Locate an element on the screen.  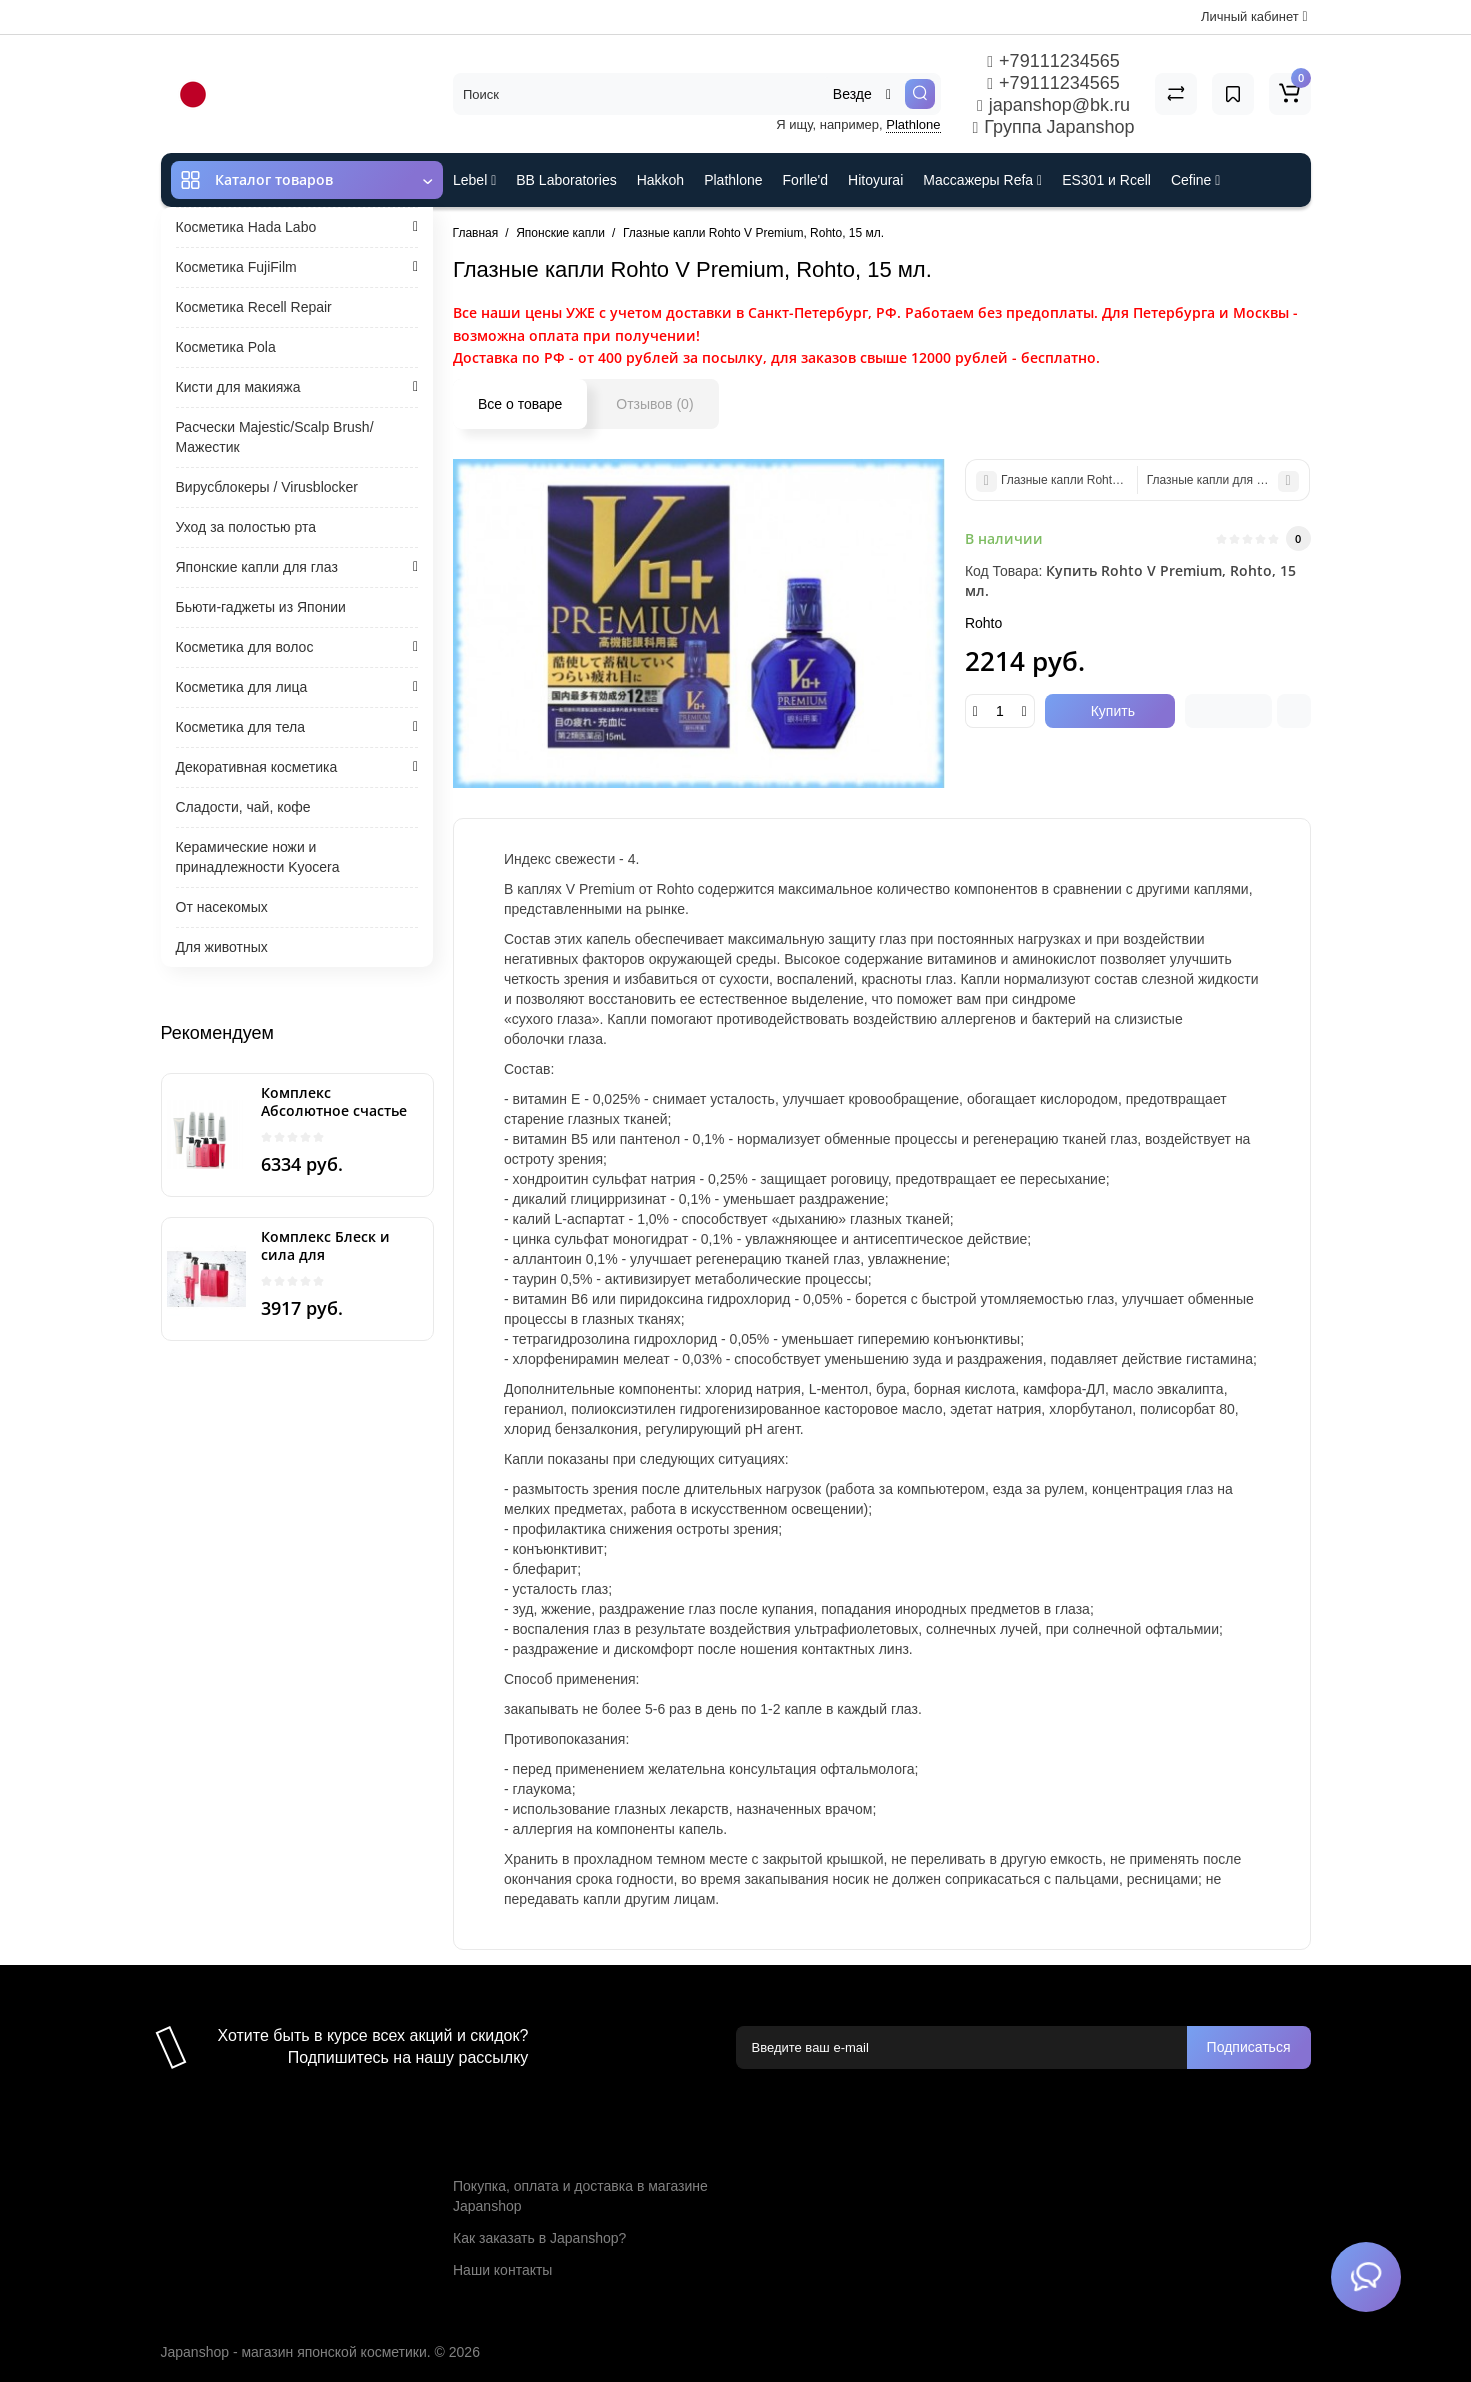
BB Laboratories is located at coordinates (566, 180).